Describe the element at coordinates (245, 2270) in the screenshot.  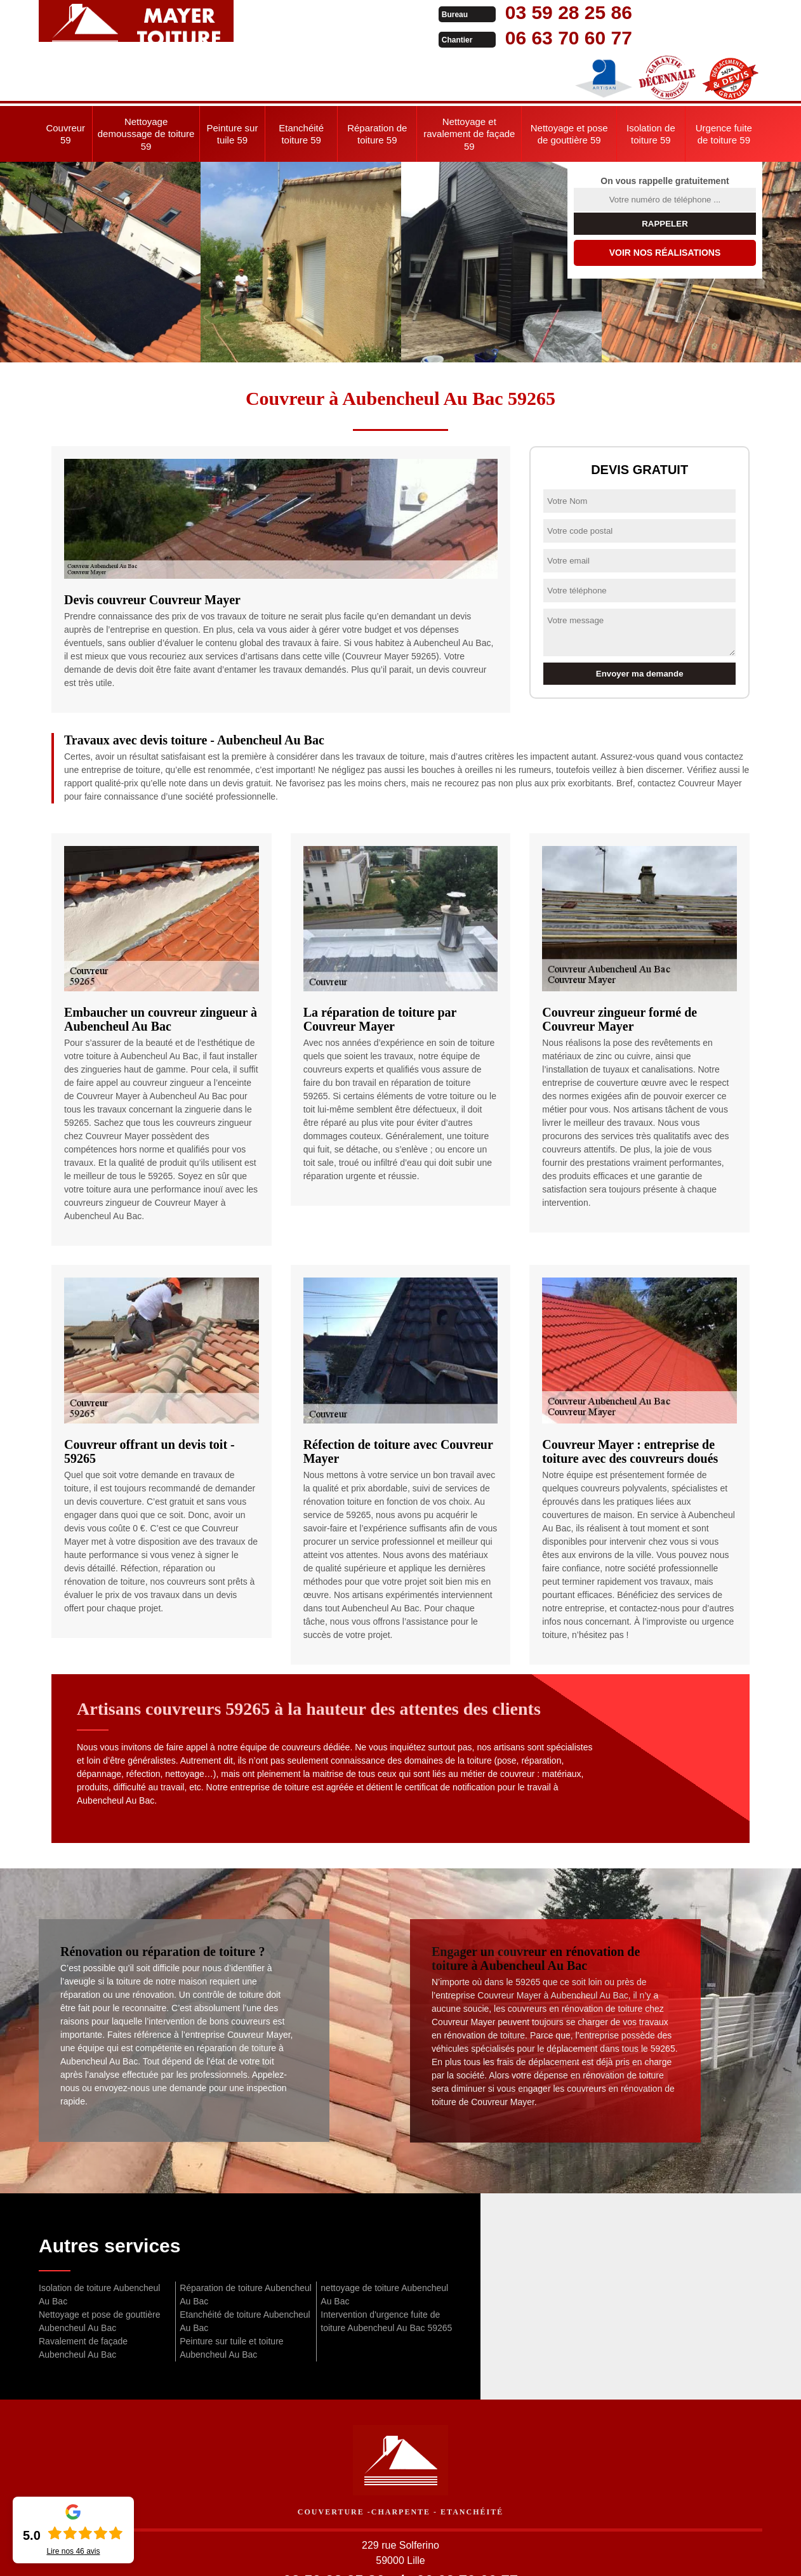
I see `Etanchéité de toiture Aubencheul Au Bac` at that location.